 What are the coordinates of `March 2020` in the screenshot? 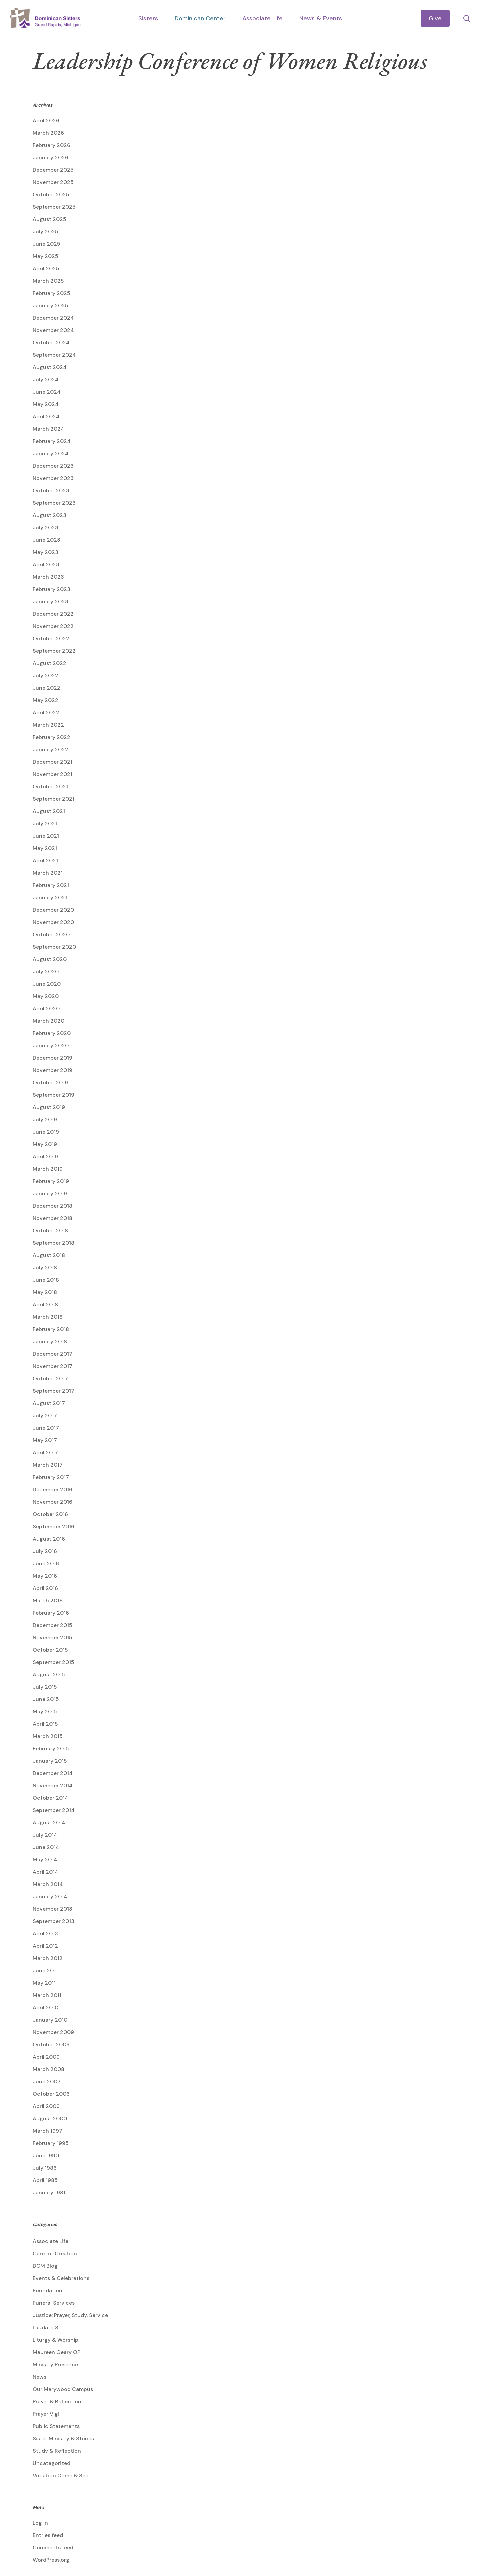 It's located at (48, 1020).